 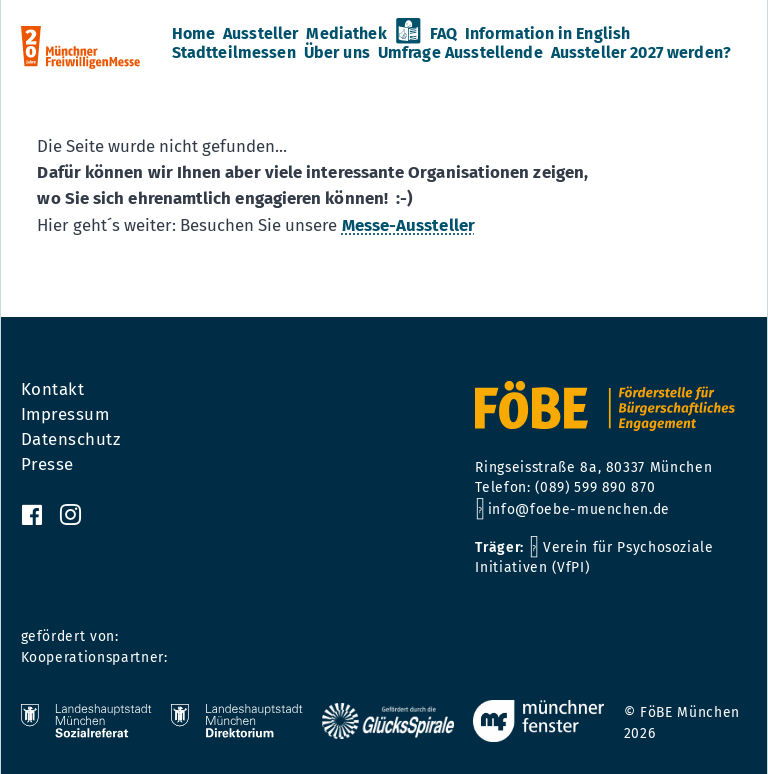 I want to click on Kontakt, so click(x=53, y=389).